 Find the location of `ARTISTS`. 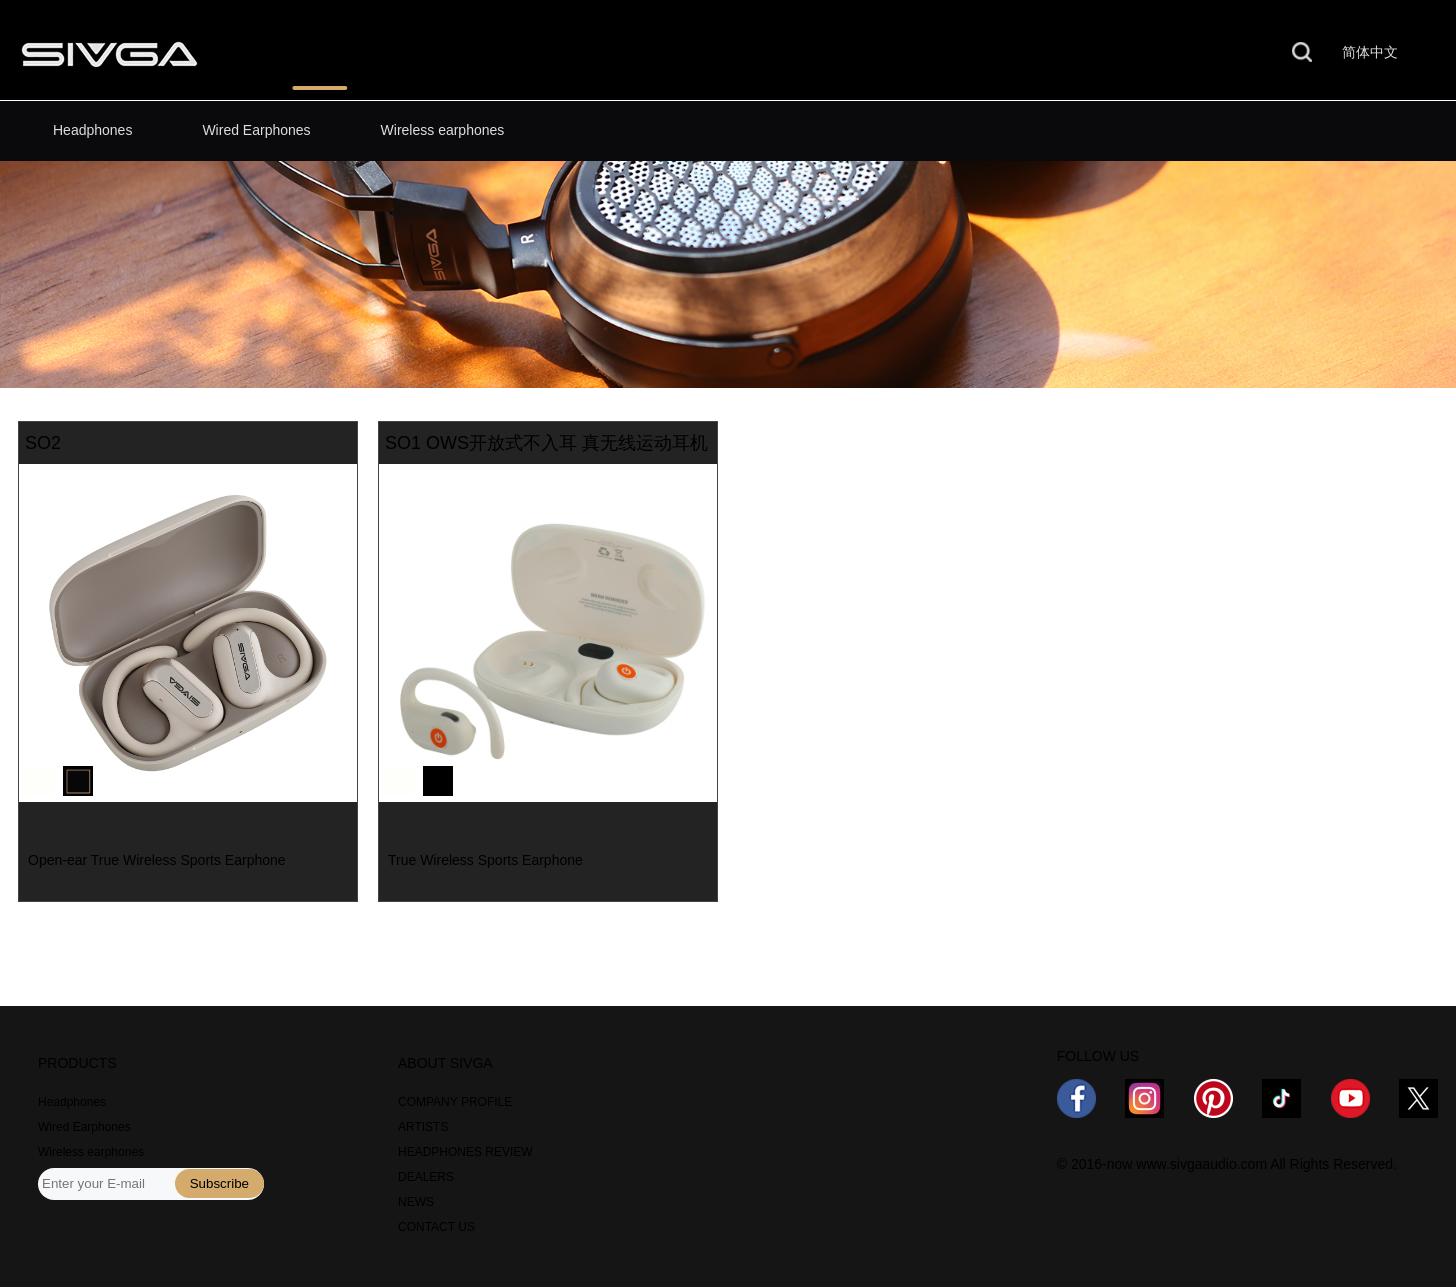

ARTISTS is located at coordinates (423, 1127).